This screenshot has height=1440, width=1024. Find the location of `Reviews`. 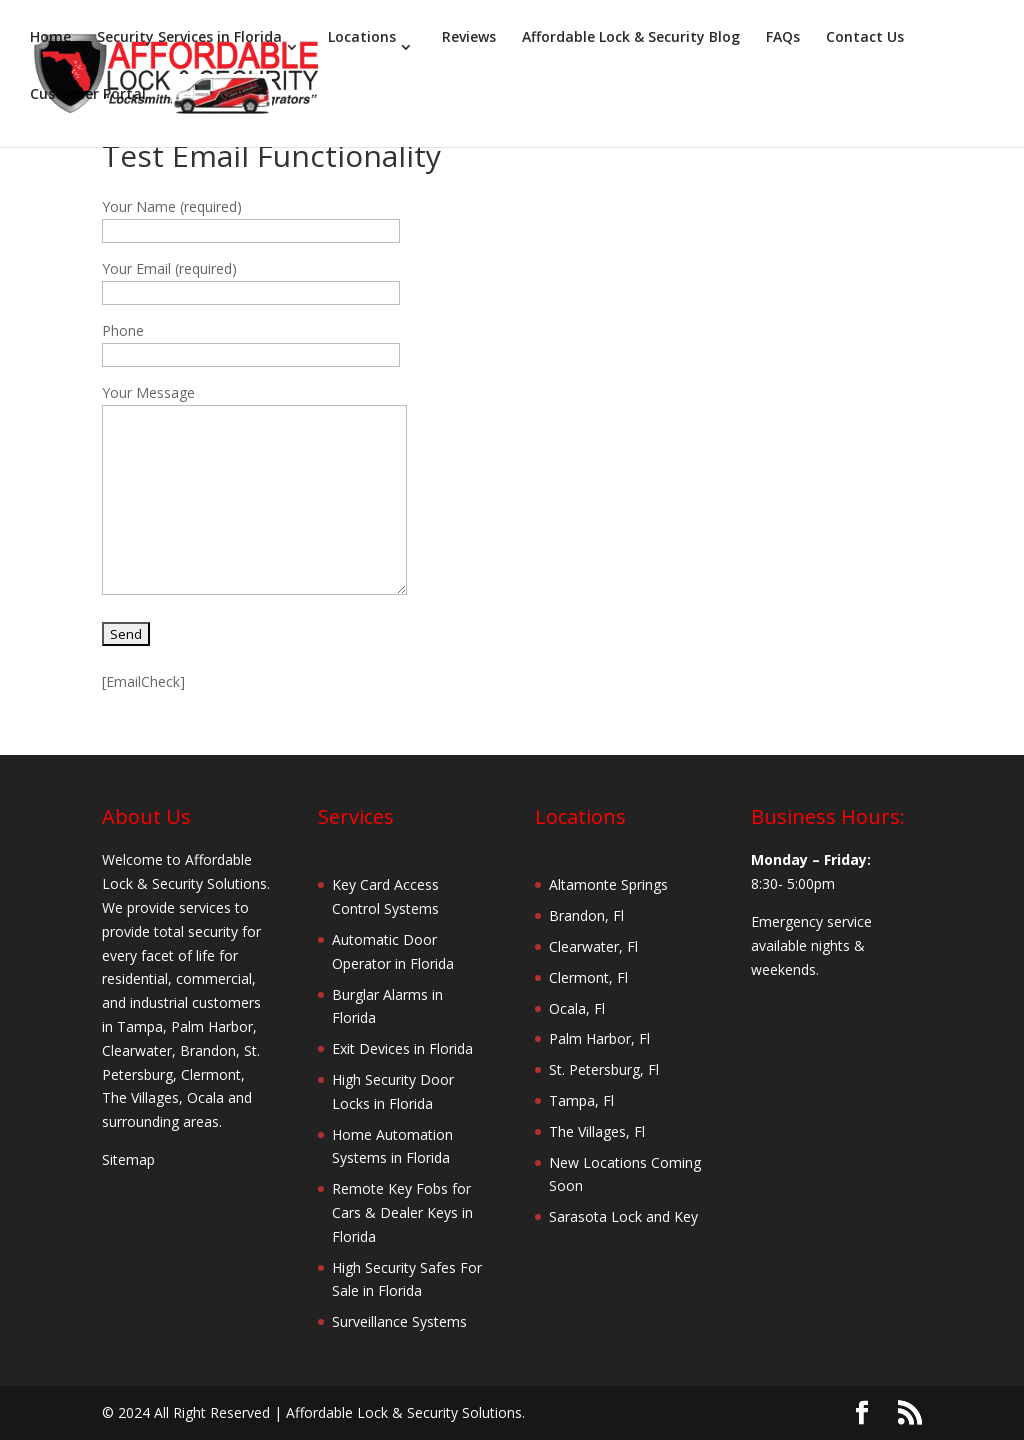

Reviews is located at coordinates (469, 38).